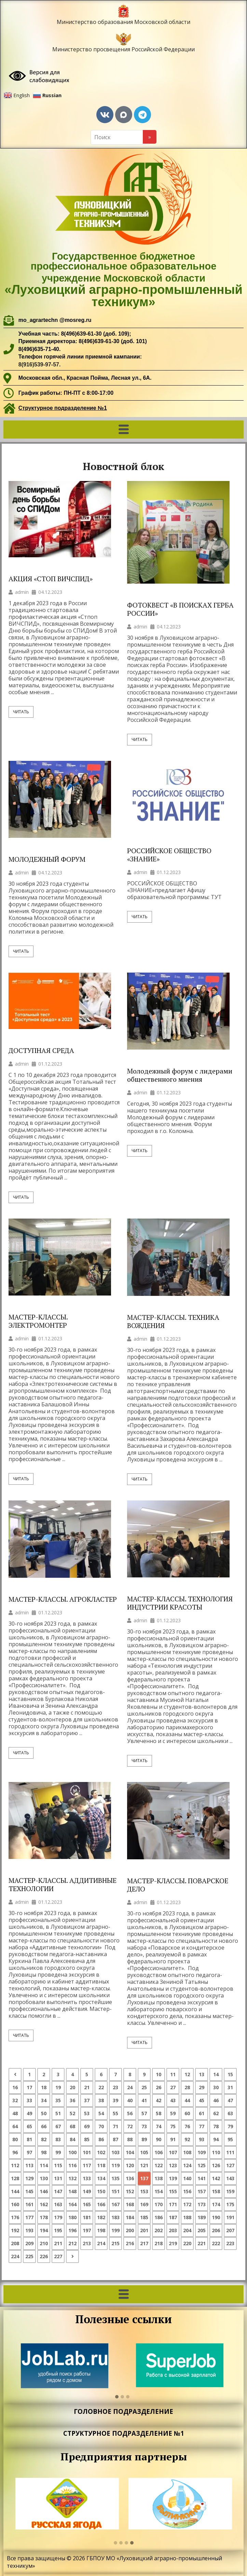 The height and width of the screenshot is (2576, 247). What do you see at coordinates (29, 2126) in the screenshot?
I see `65` at bounding box center [29, 2126].